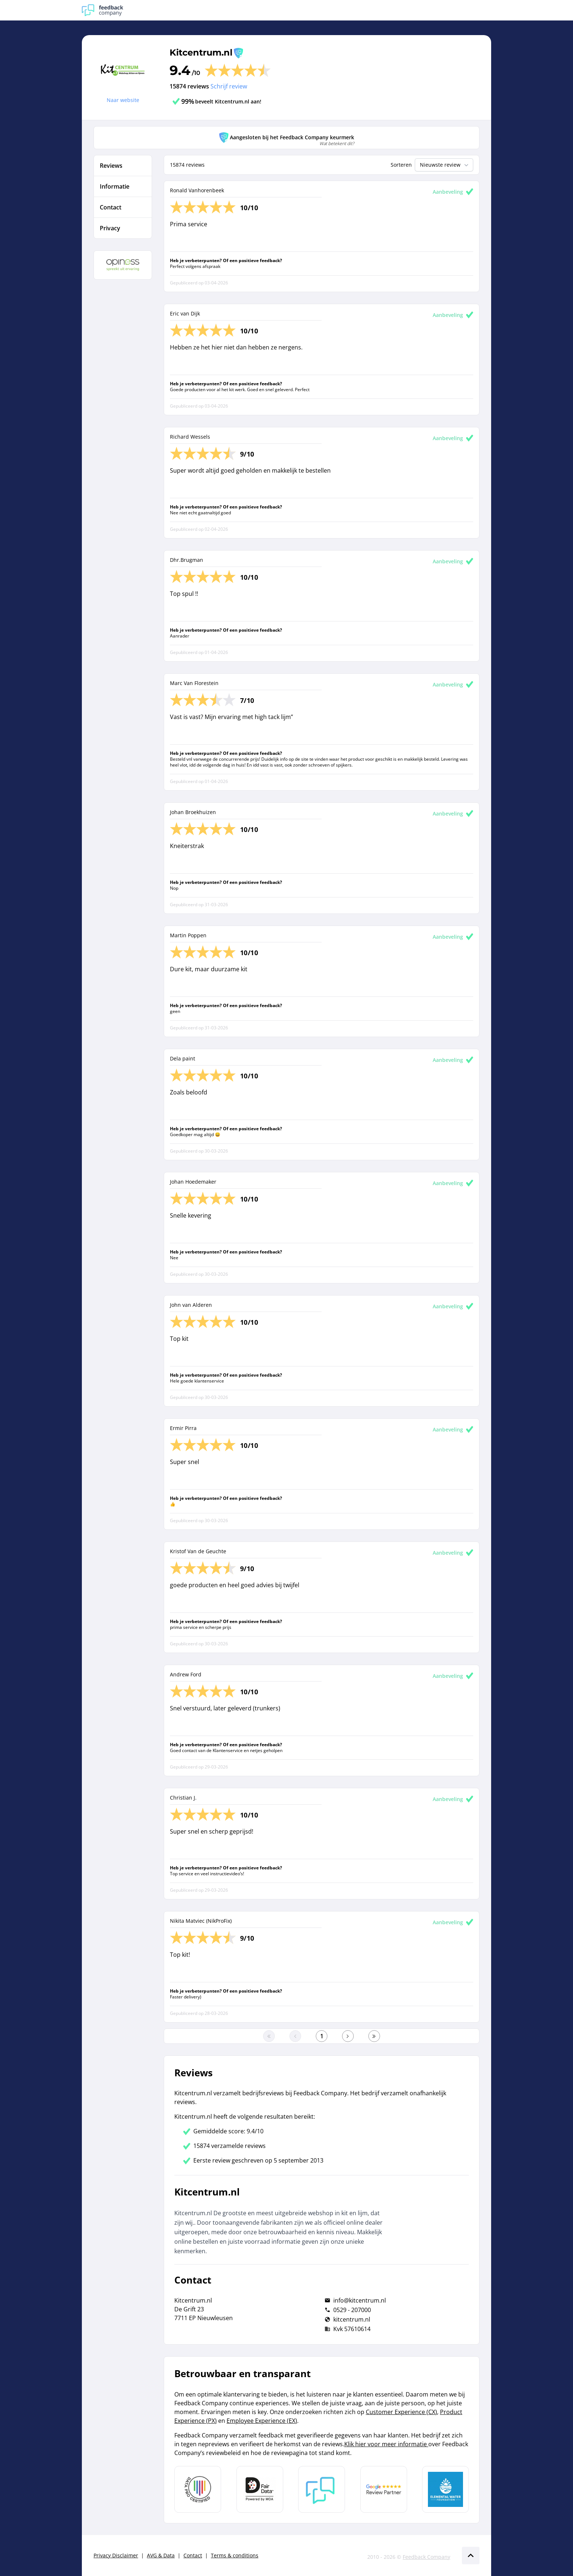 This screenshot has width=573, height=2576. What do you see at coordinates (351, 2319) in the screenshot?
I see `kitcentrum.nl` at bounding box center [351, 2319].